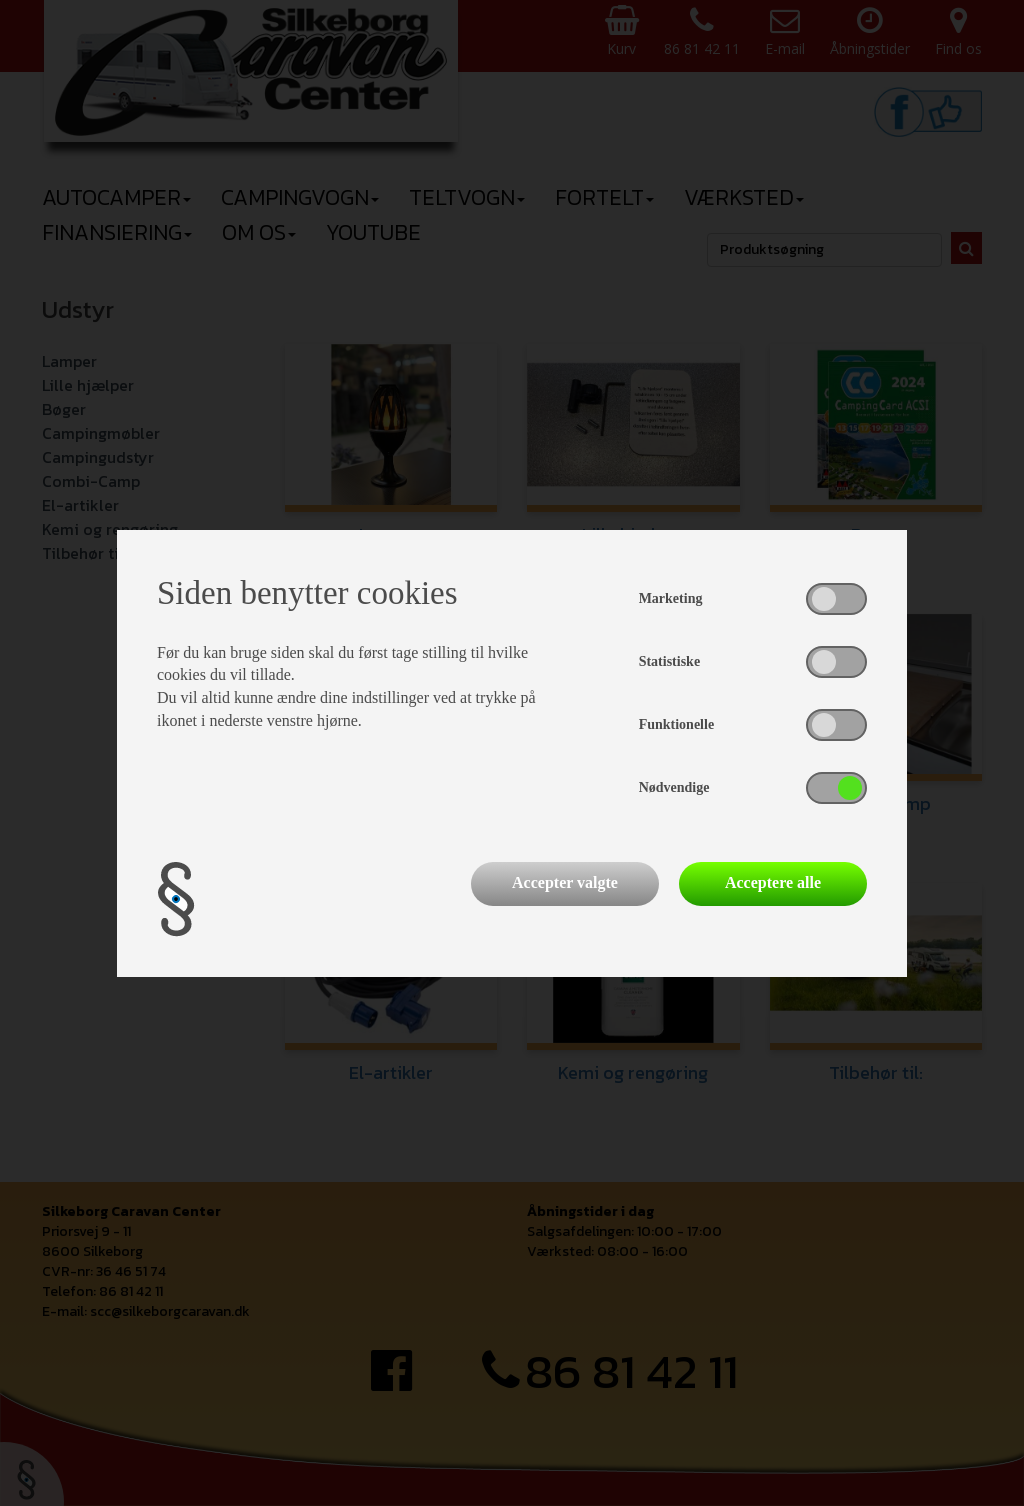 The height and width of the screenshot is (1506, 1024). Describe the element at coordinates (773, 882) in the screenshot. I see `Acceptere alle` at that location.